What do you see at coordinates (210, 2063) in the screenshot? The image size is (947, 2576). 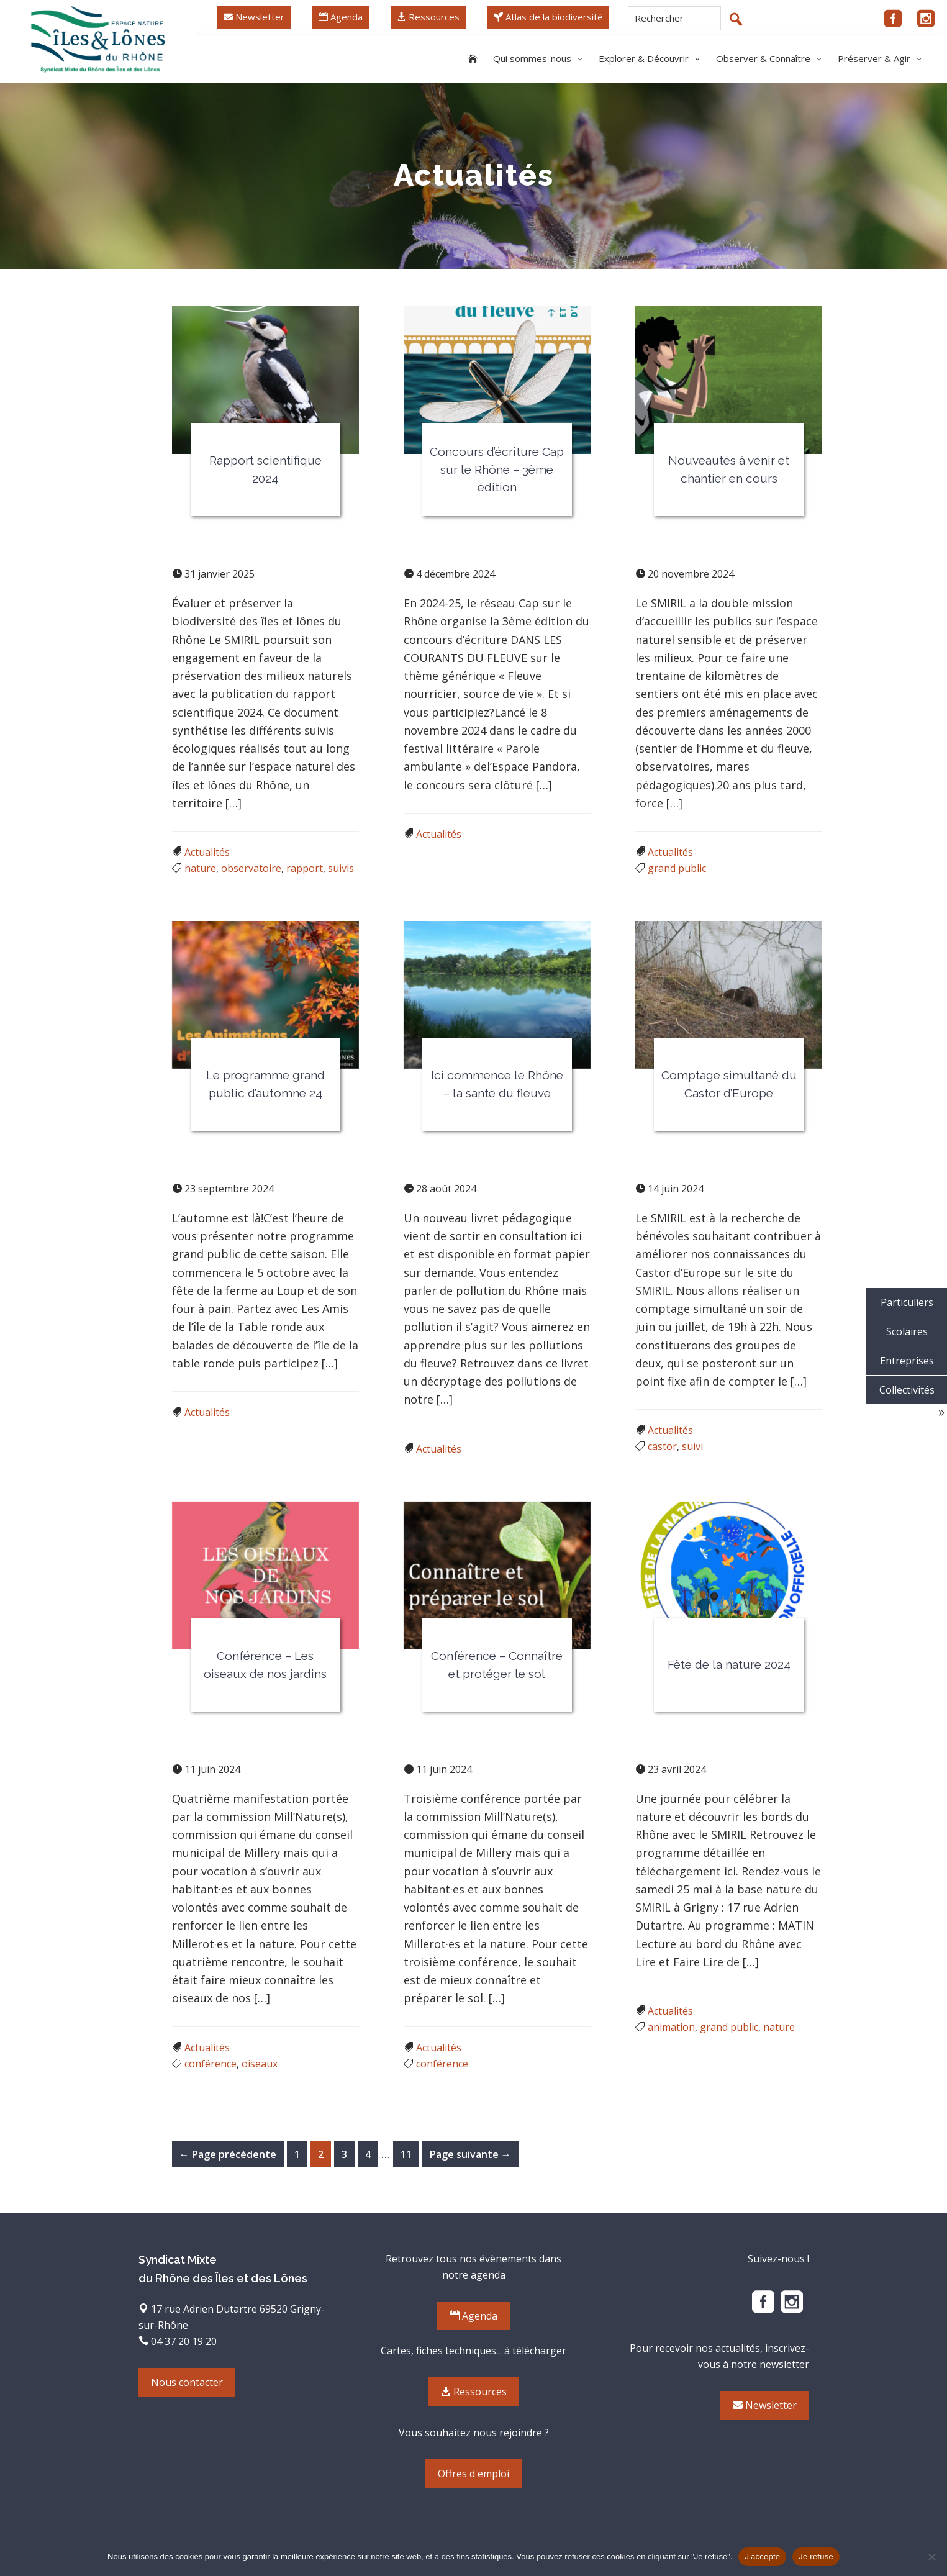 I see `conférence` at bounding box center [210, 2063].